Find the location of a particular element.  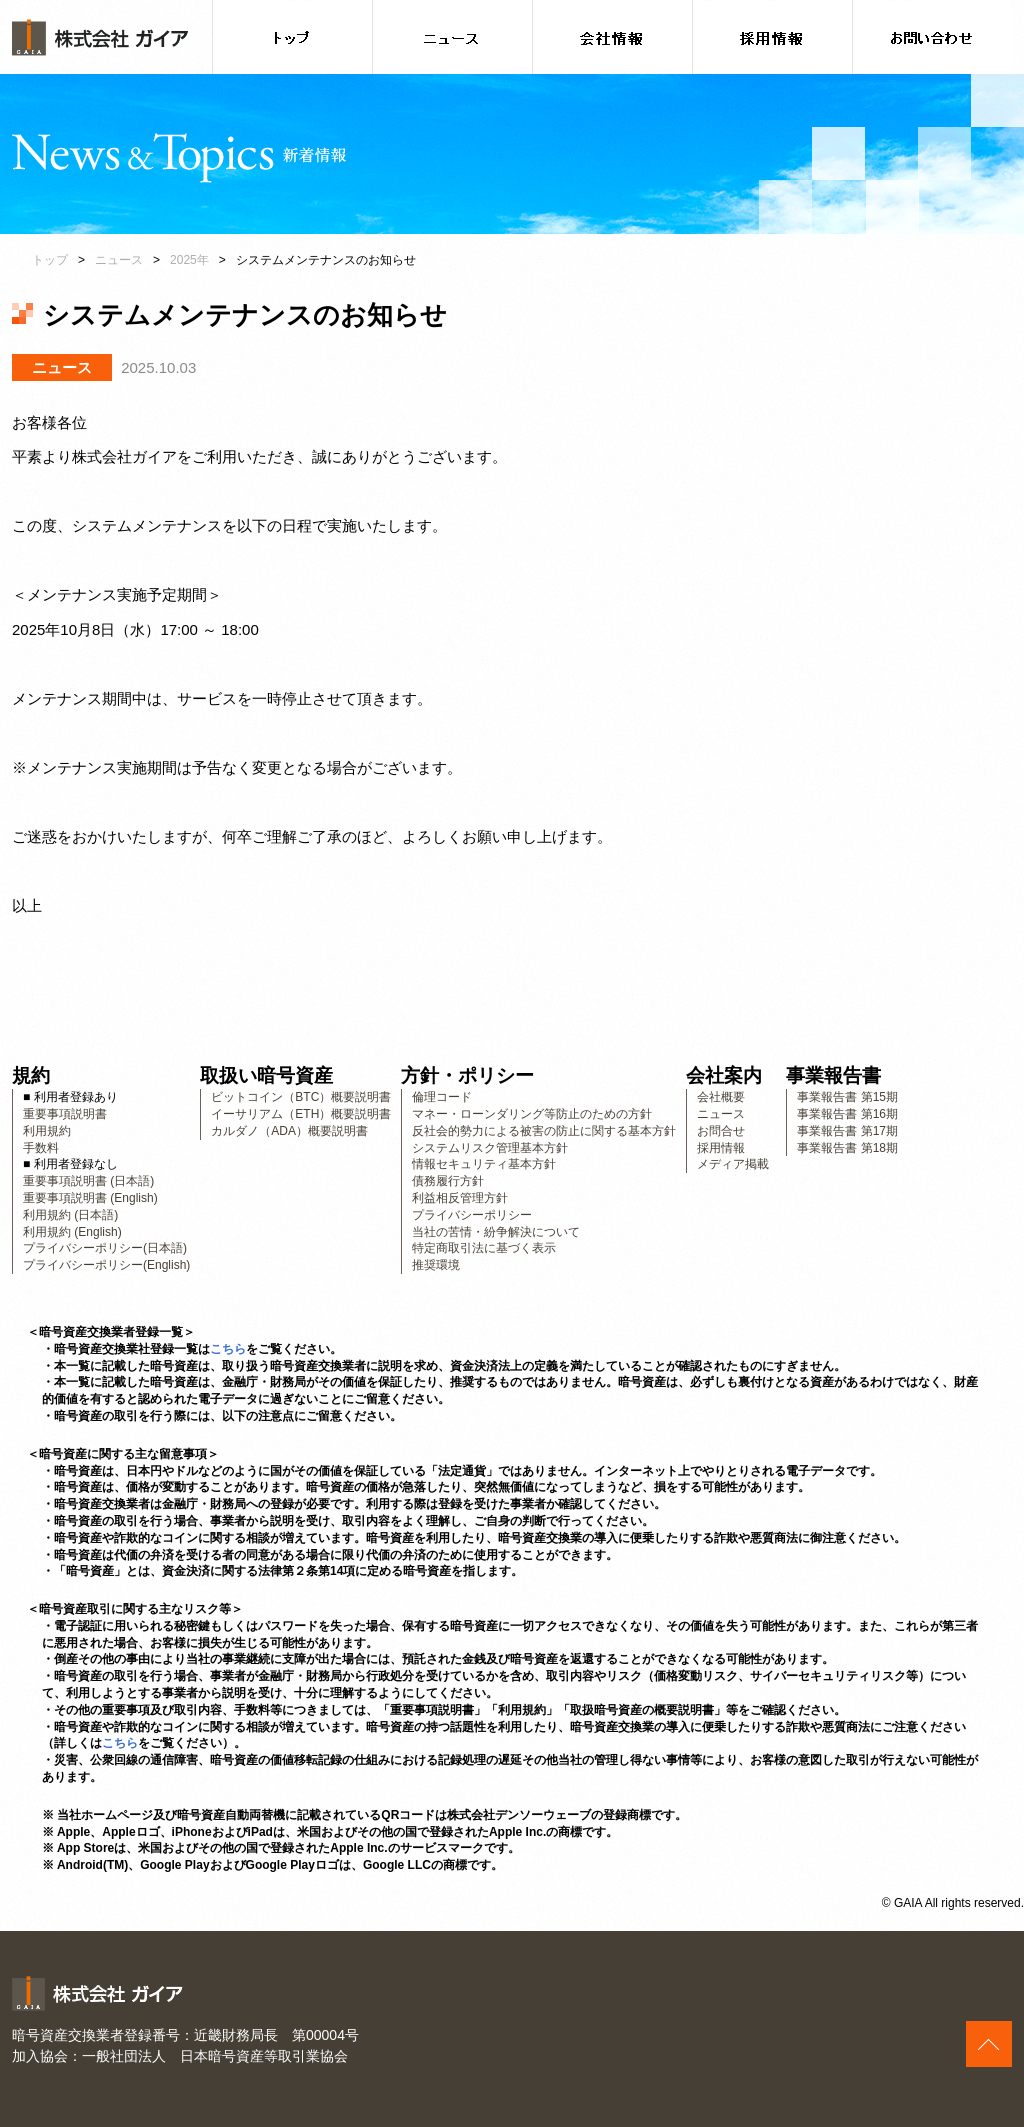

トップ is located at coordinates (50, 260).